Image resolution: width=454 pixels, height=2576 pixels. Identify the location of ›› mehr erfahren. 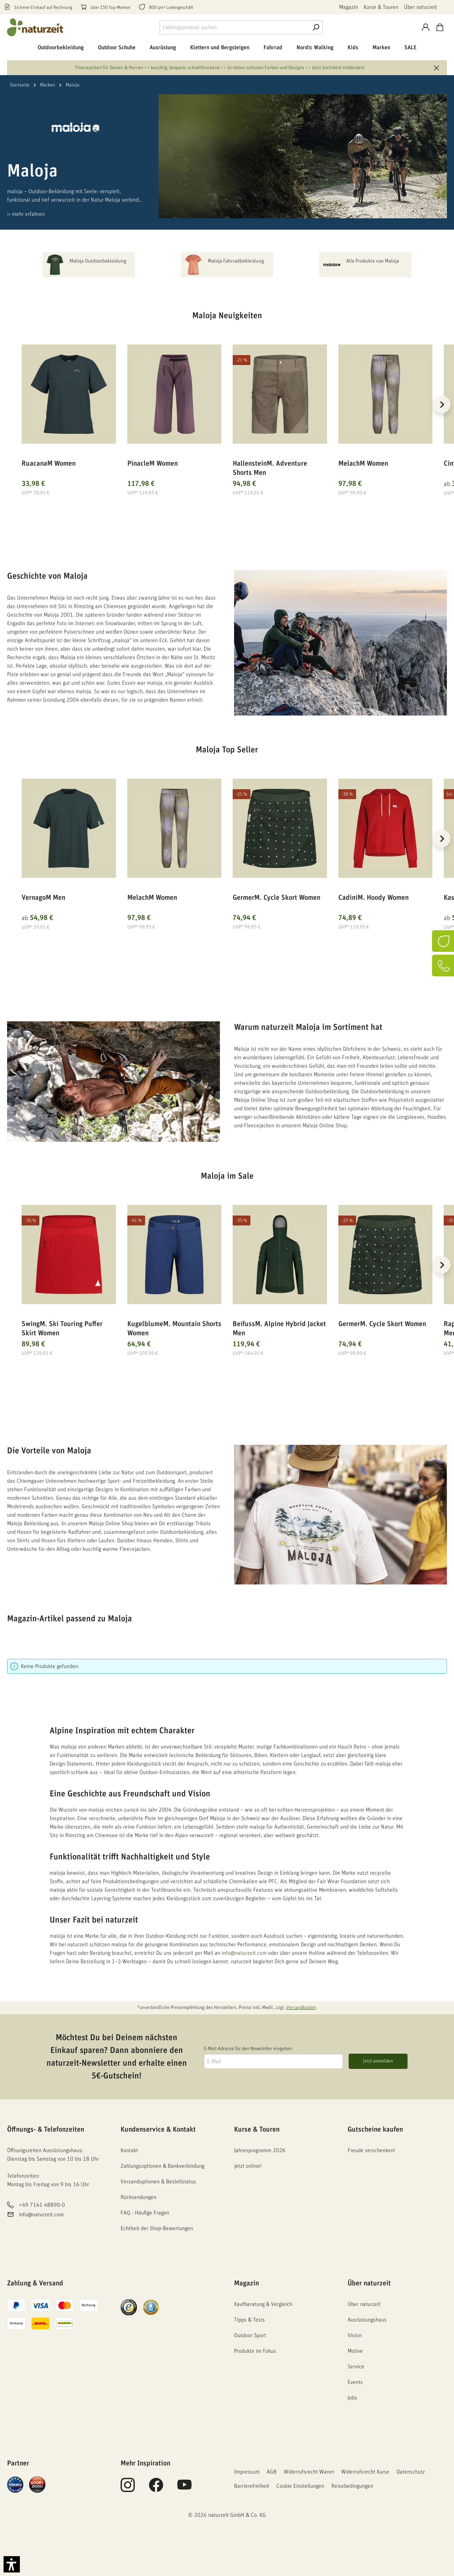
(26, 214).